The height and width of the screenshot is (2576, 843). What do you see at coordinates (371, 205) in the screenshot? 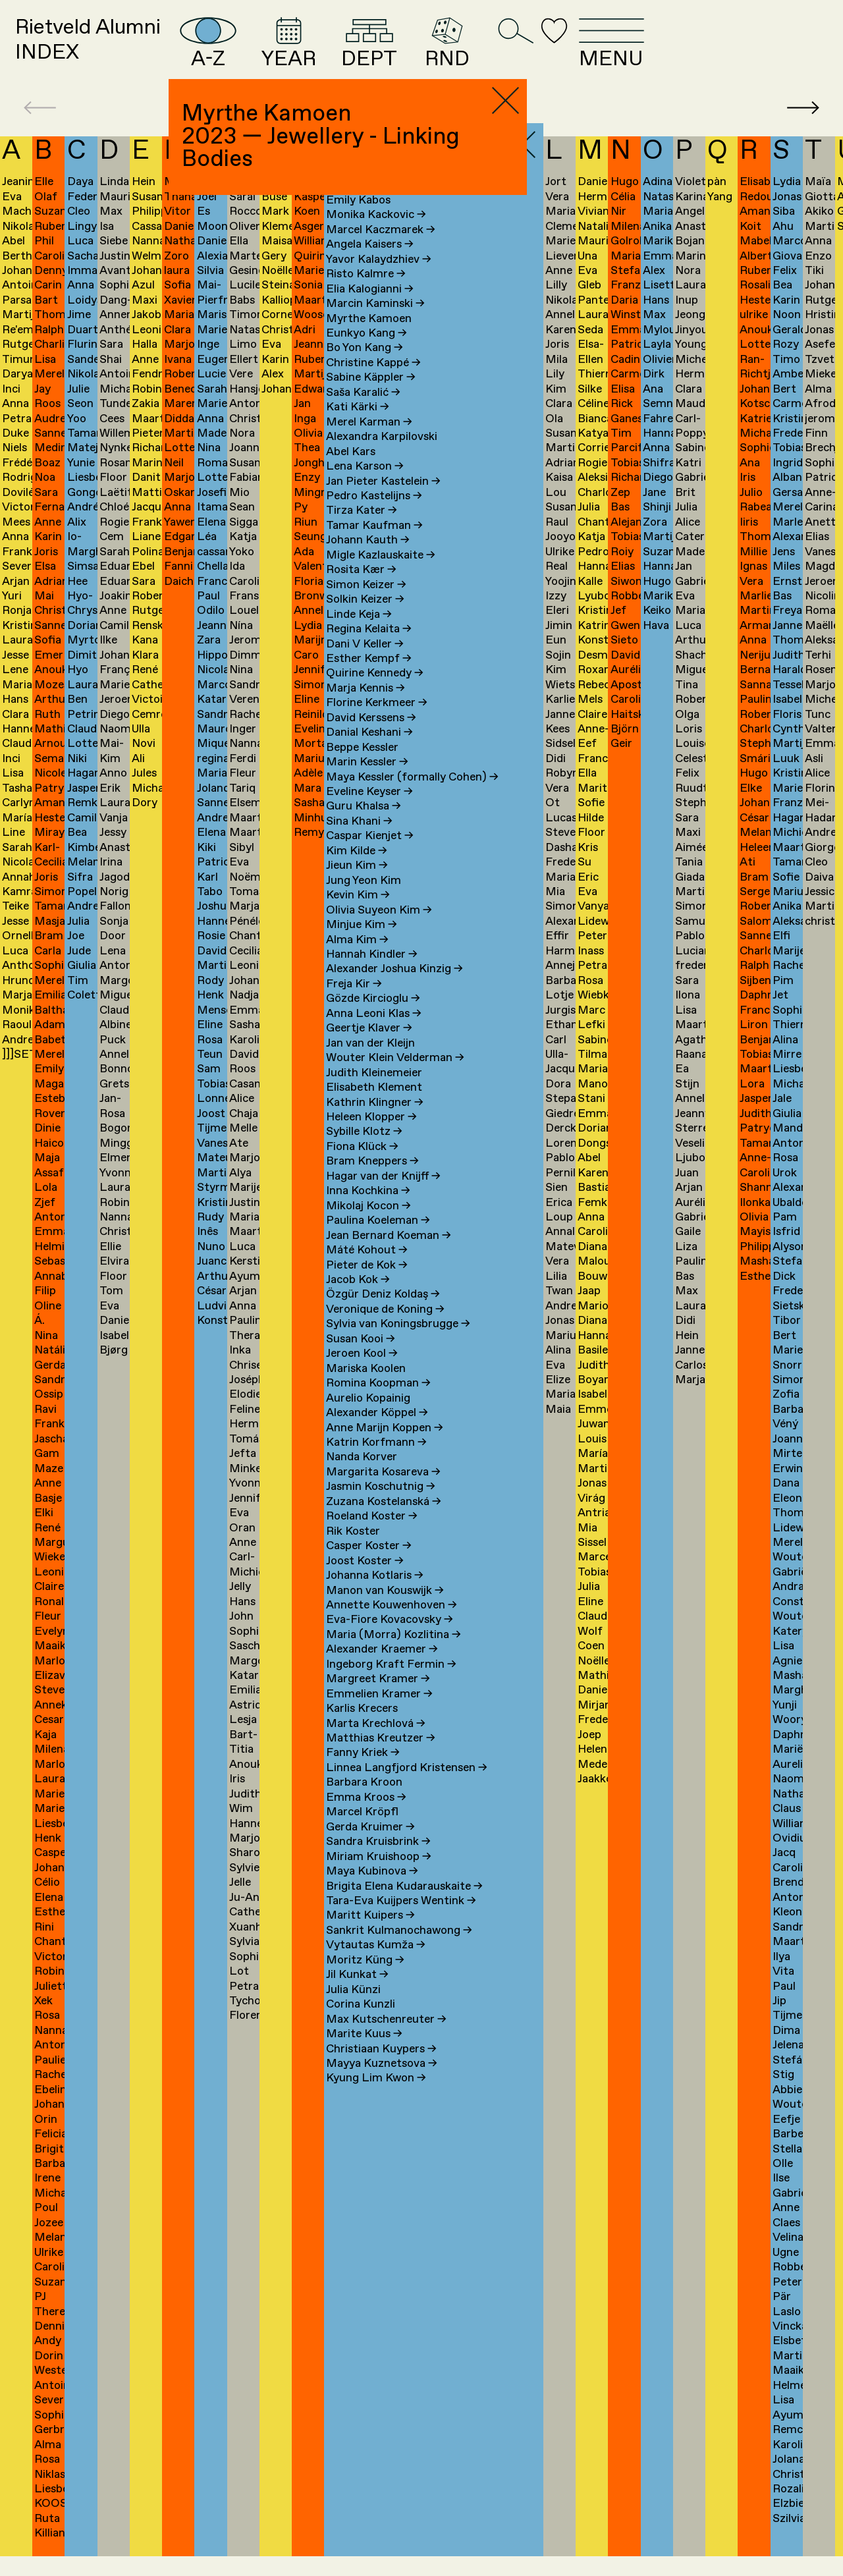
I see `Stephane Kaas` at bounding box center [371, 205].